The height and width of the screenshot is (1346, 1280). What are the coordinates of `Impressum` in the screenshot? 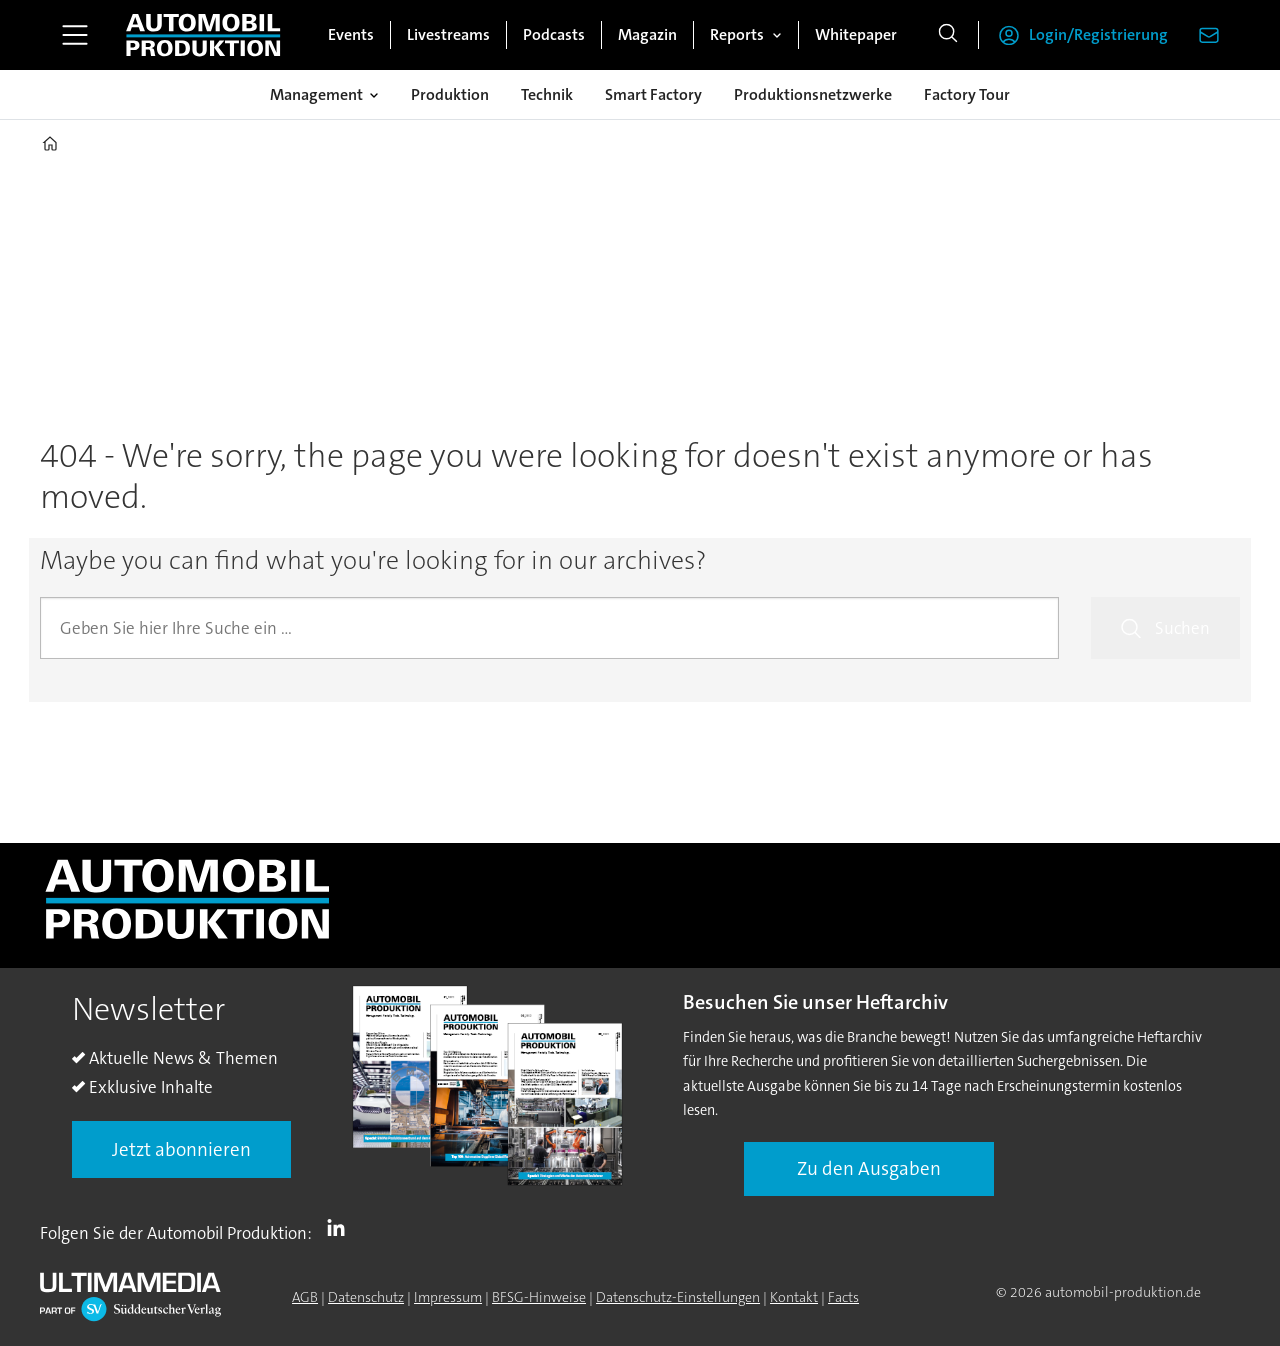 It's located at (448, 1297).